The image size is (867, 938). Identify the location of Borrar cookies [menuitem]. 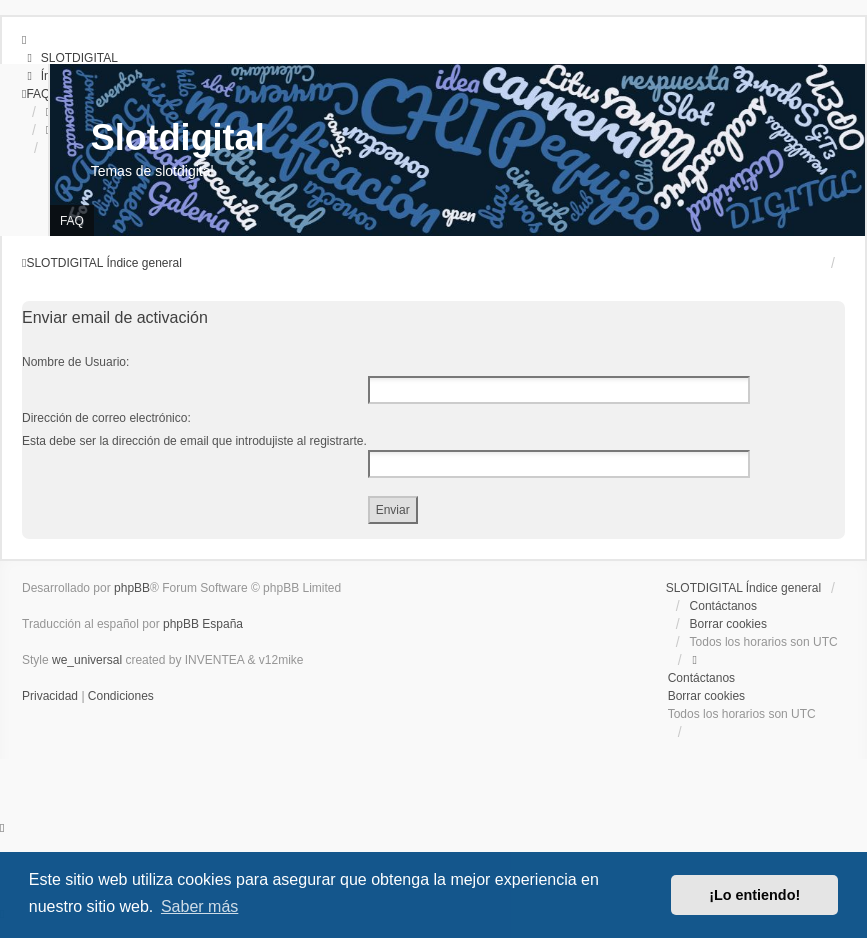
(728, 624).